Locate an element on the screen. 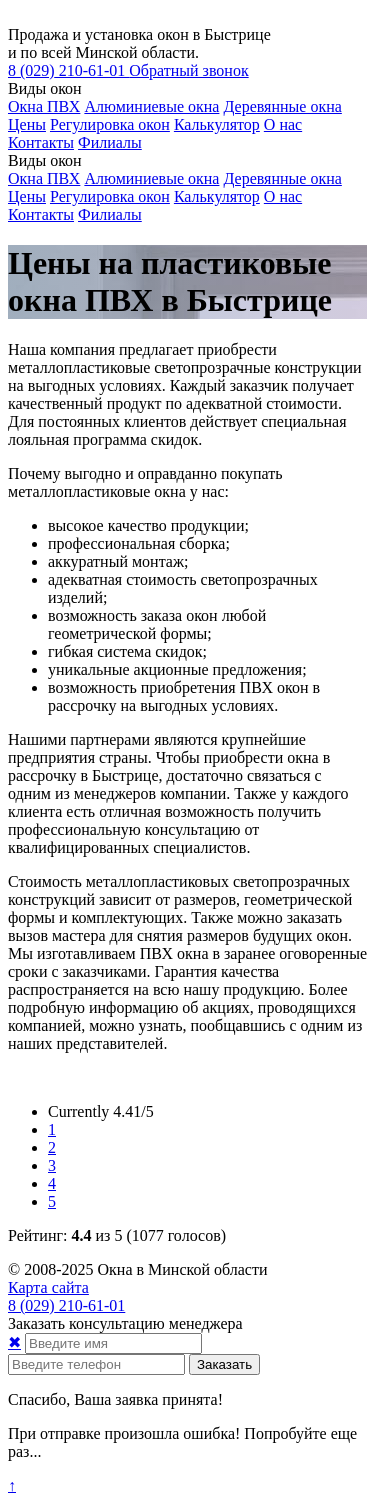  Окна ПВХ is located at coordinates (44, 106).